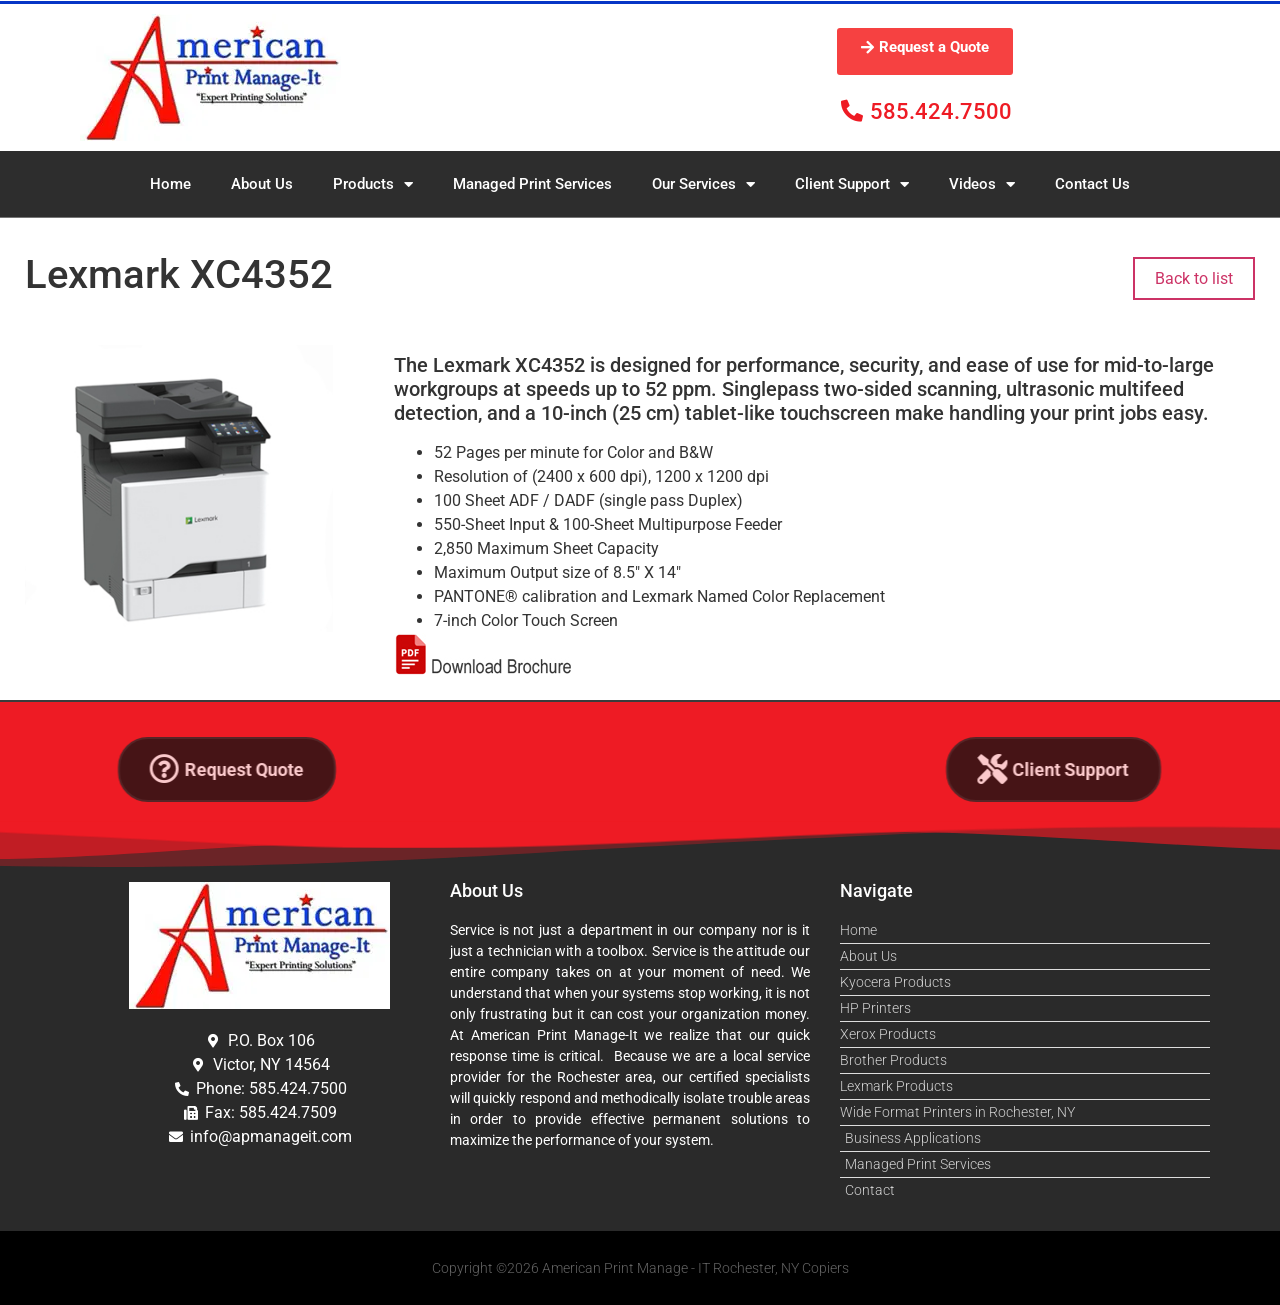  I want to click on Videos, so click(982, 184).